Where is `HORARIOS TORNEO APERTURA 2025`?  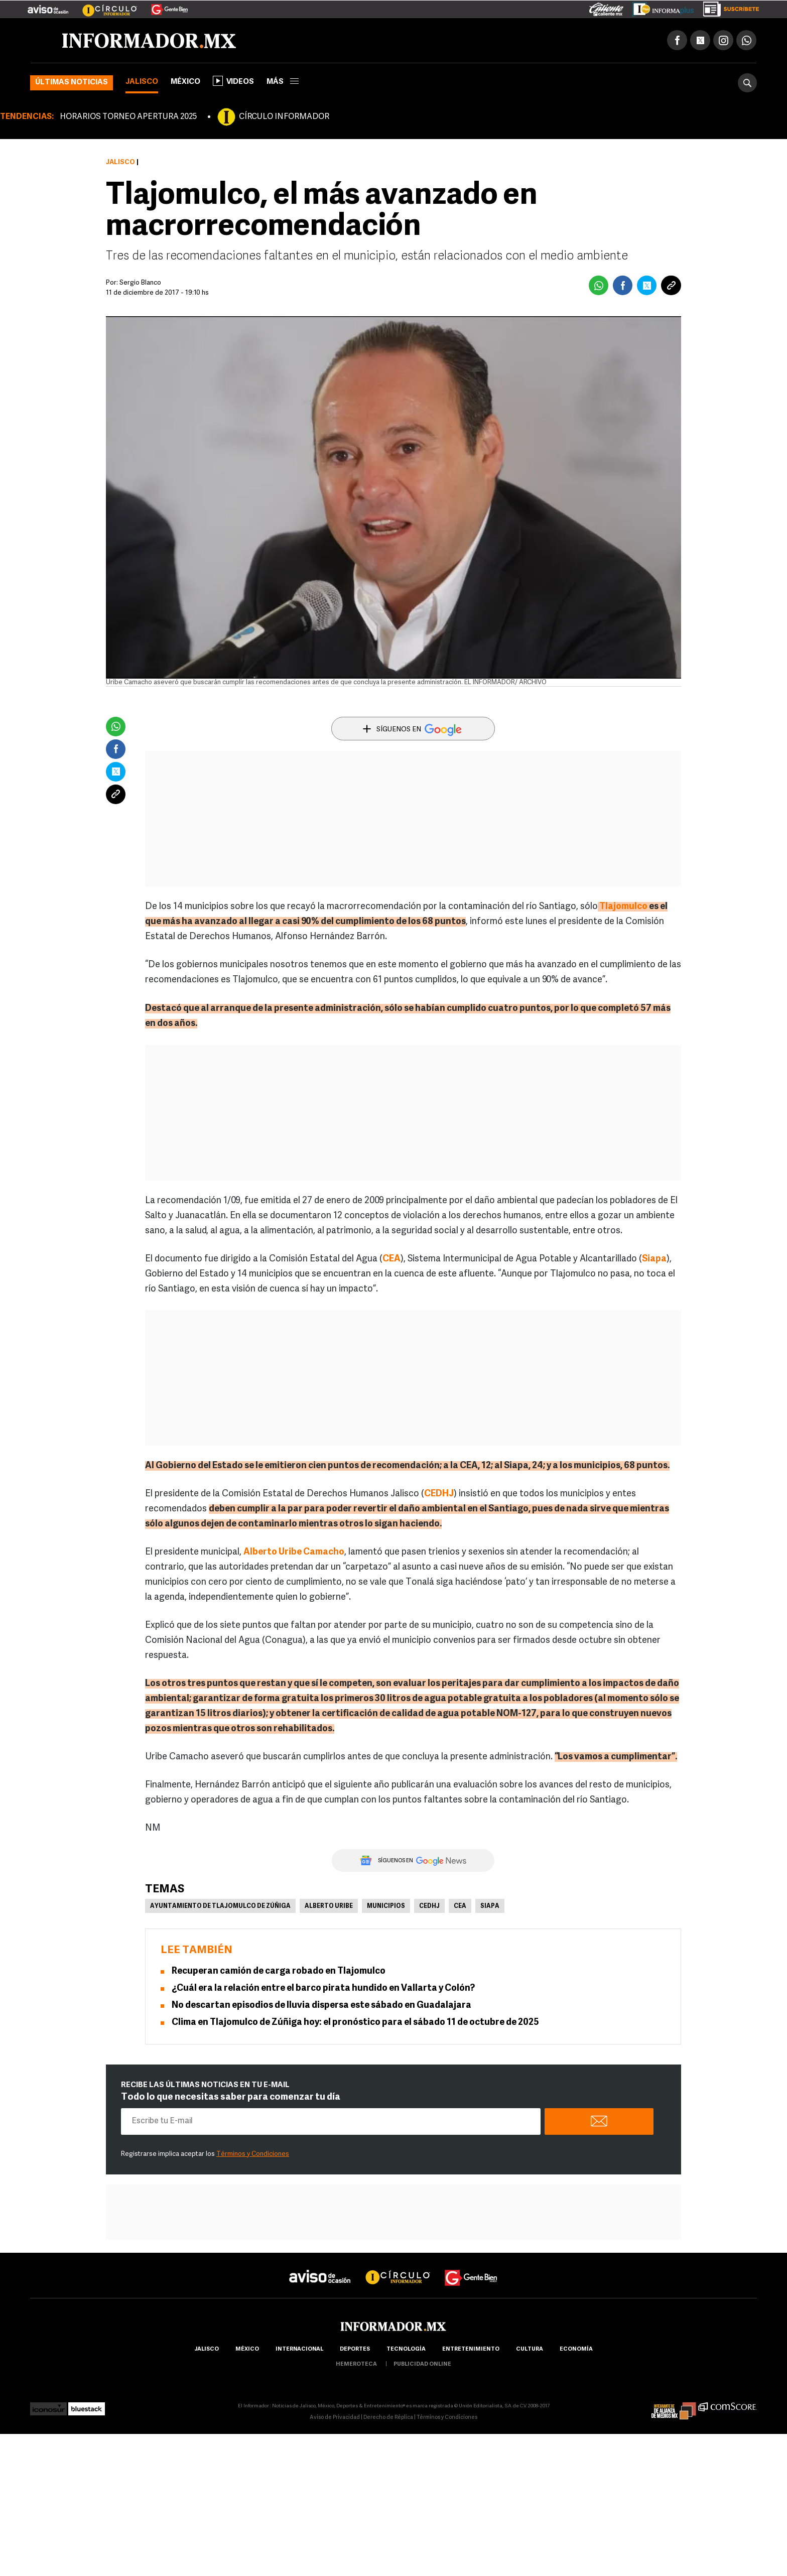
HORARIOS TORNEO APERTURA 2025 is located at coordinates (128, 117).